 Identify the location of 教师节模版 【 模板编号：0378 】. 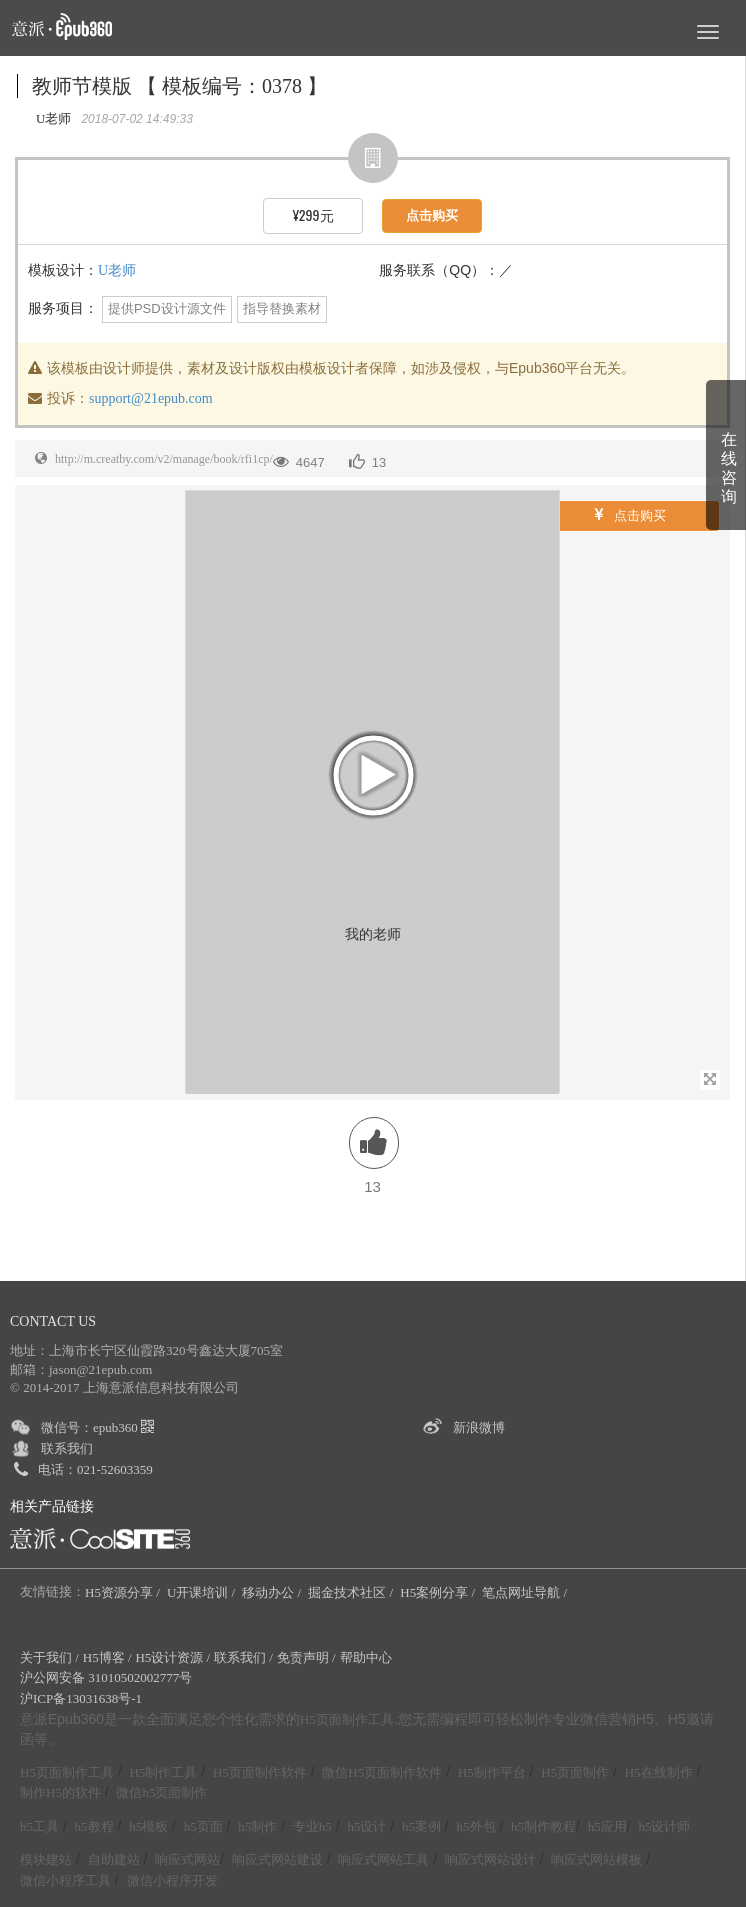
(179, 86).